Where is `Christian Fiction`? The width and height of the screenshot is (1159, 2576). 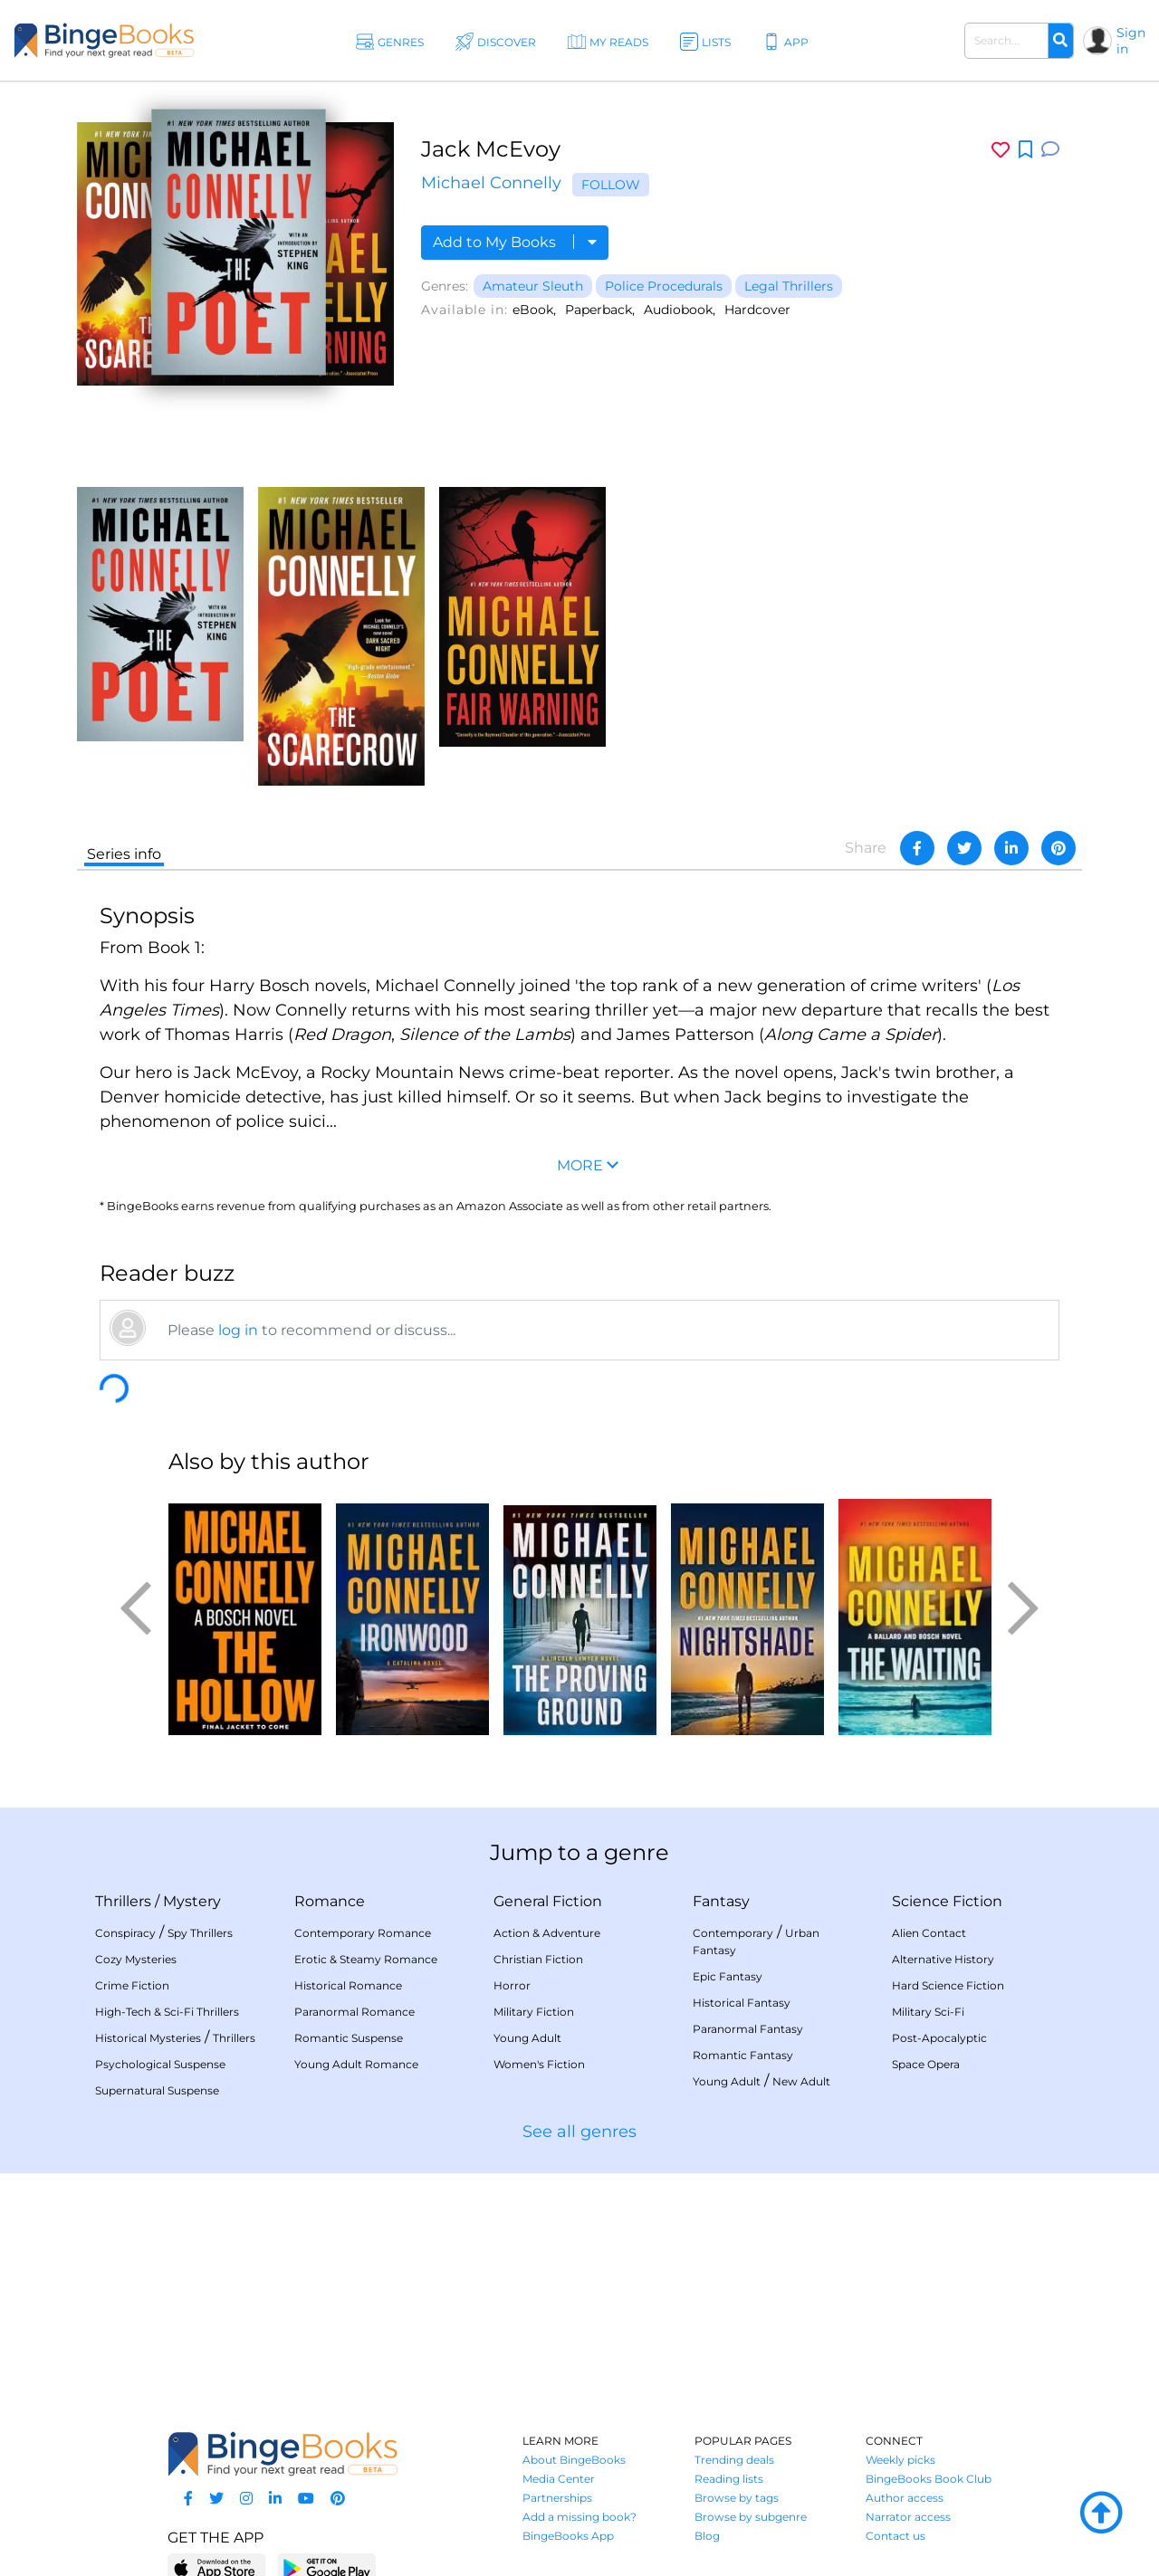
Christian Fiction is located at coordinates (538, 1959).